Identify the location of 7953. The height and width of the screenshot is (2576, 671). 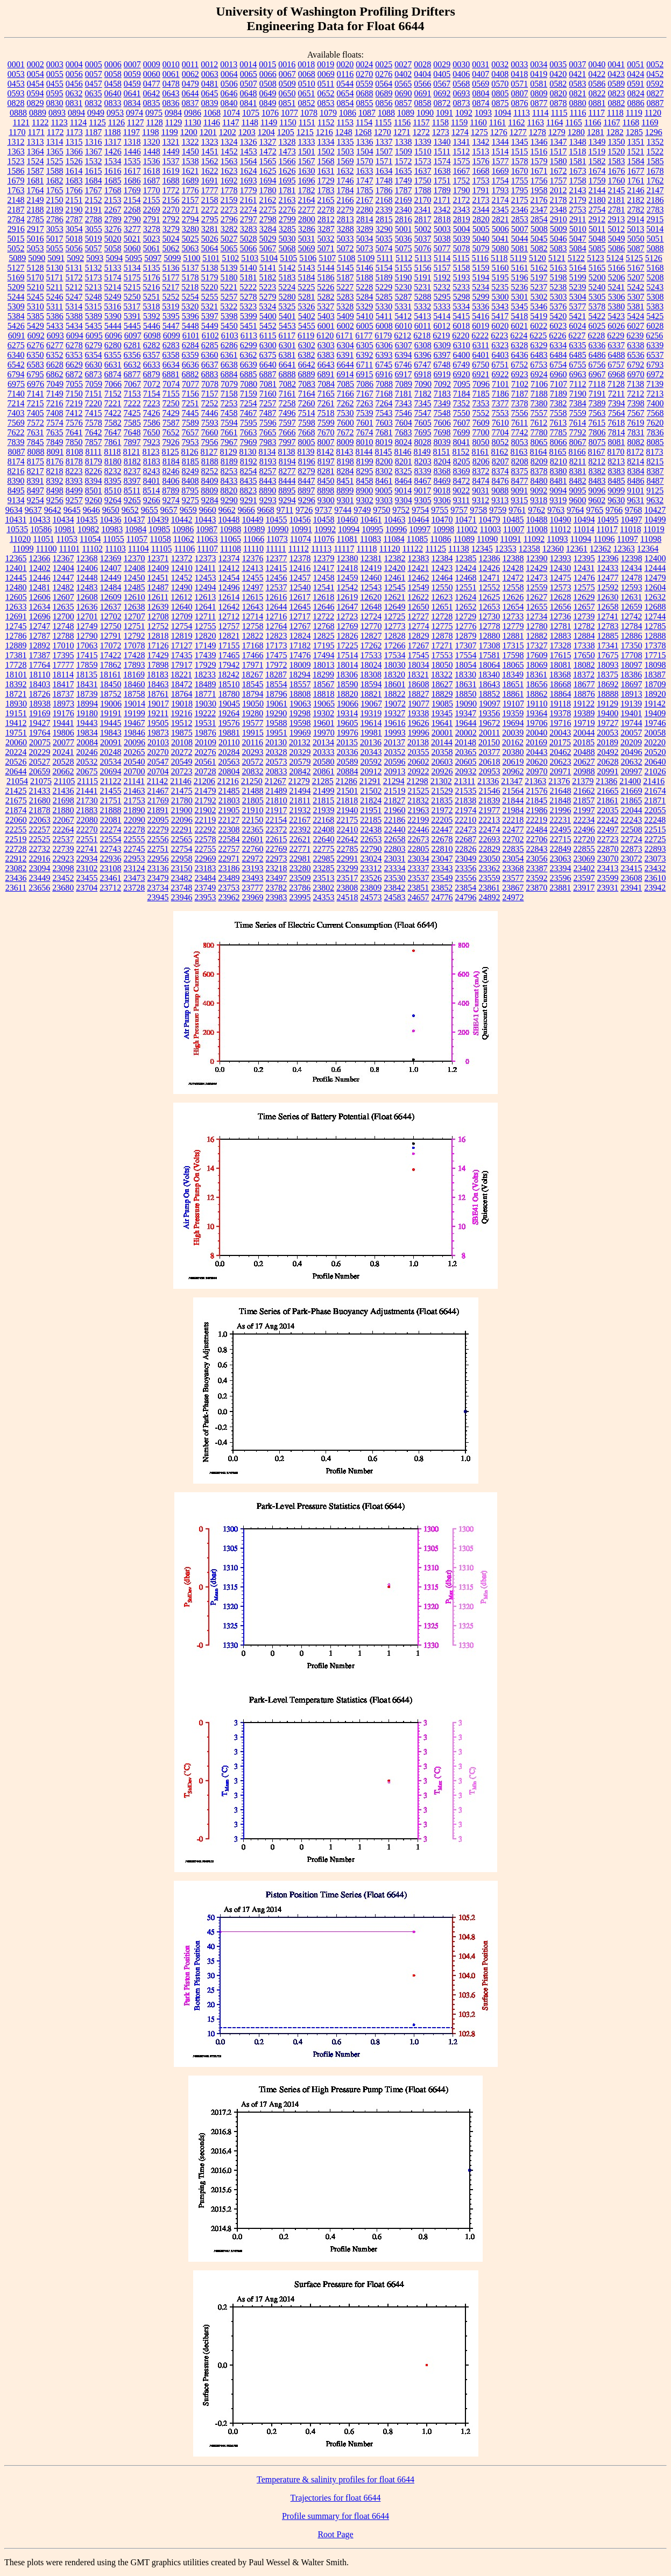
(190, 442).